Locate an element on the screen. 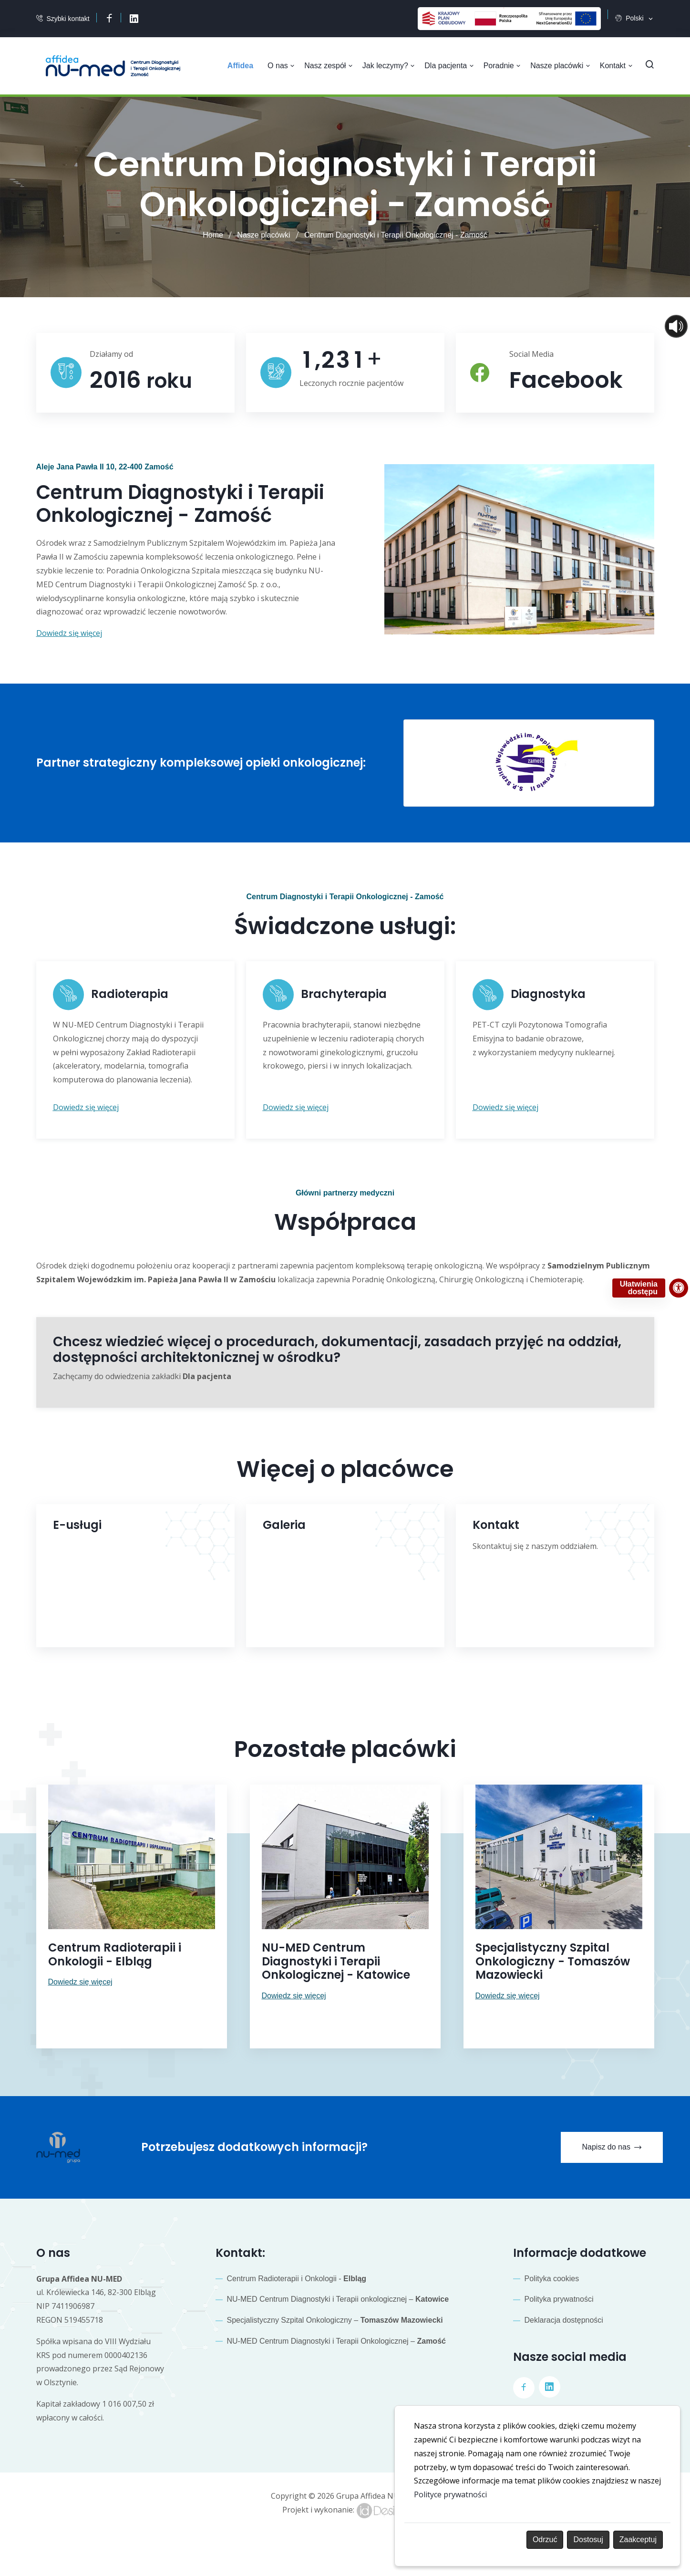 Image resolution: width=690 pixels, height=2576 pixels. [Otwórz sterowanie czytaniem] is located at coordinates (676, 326).